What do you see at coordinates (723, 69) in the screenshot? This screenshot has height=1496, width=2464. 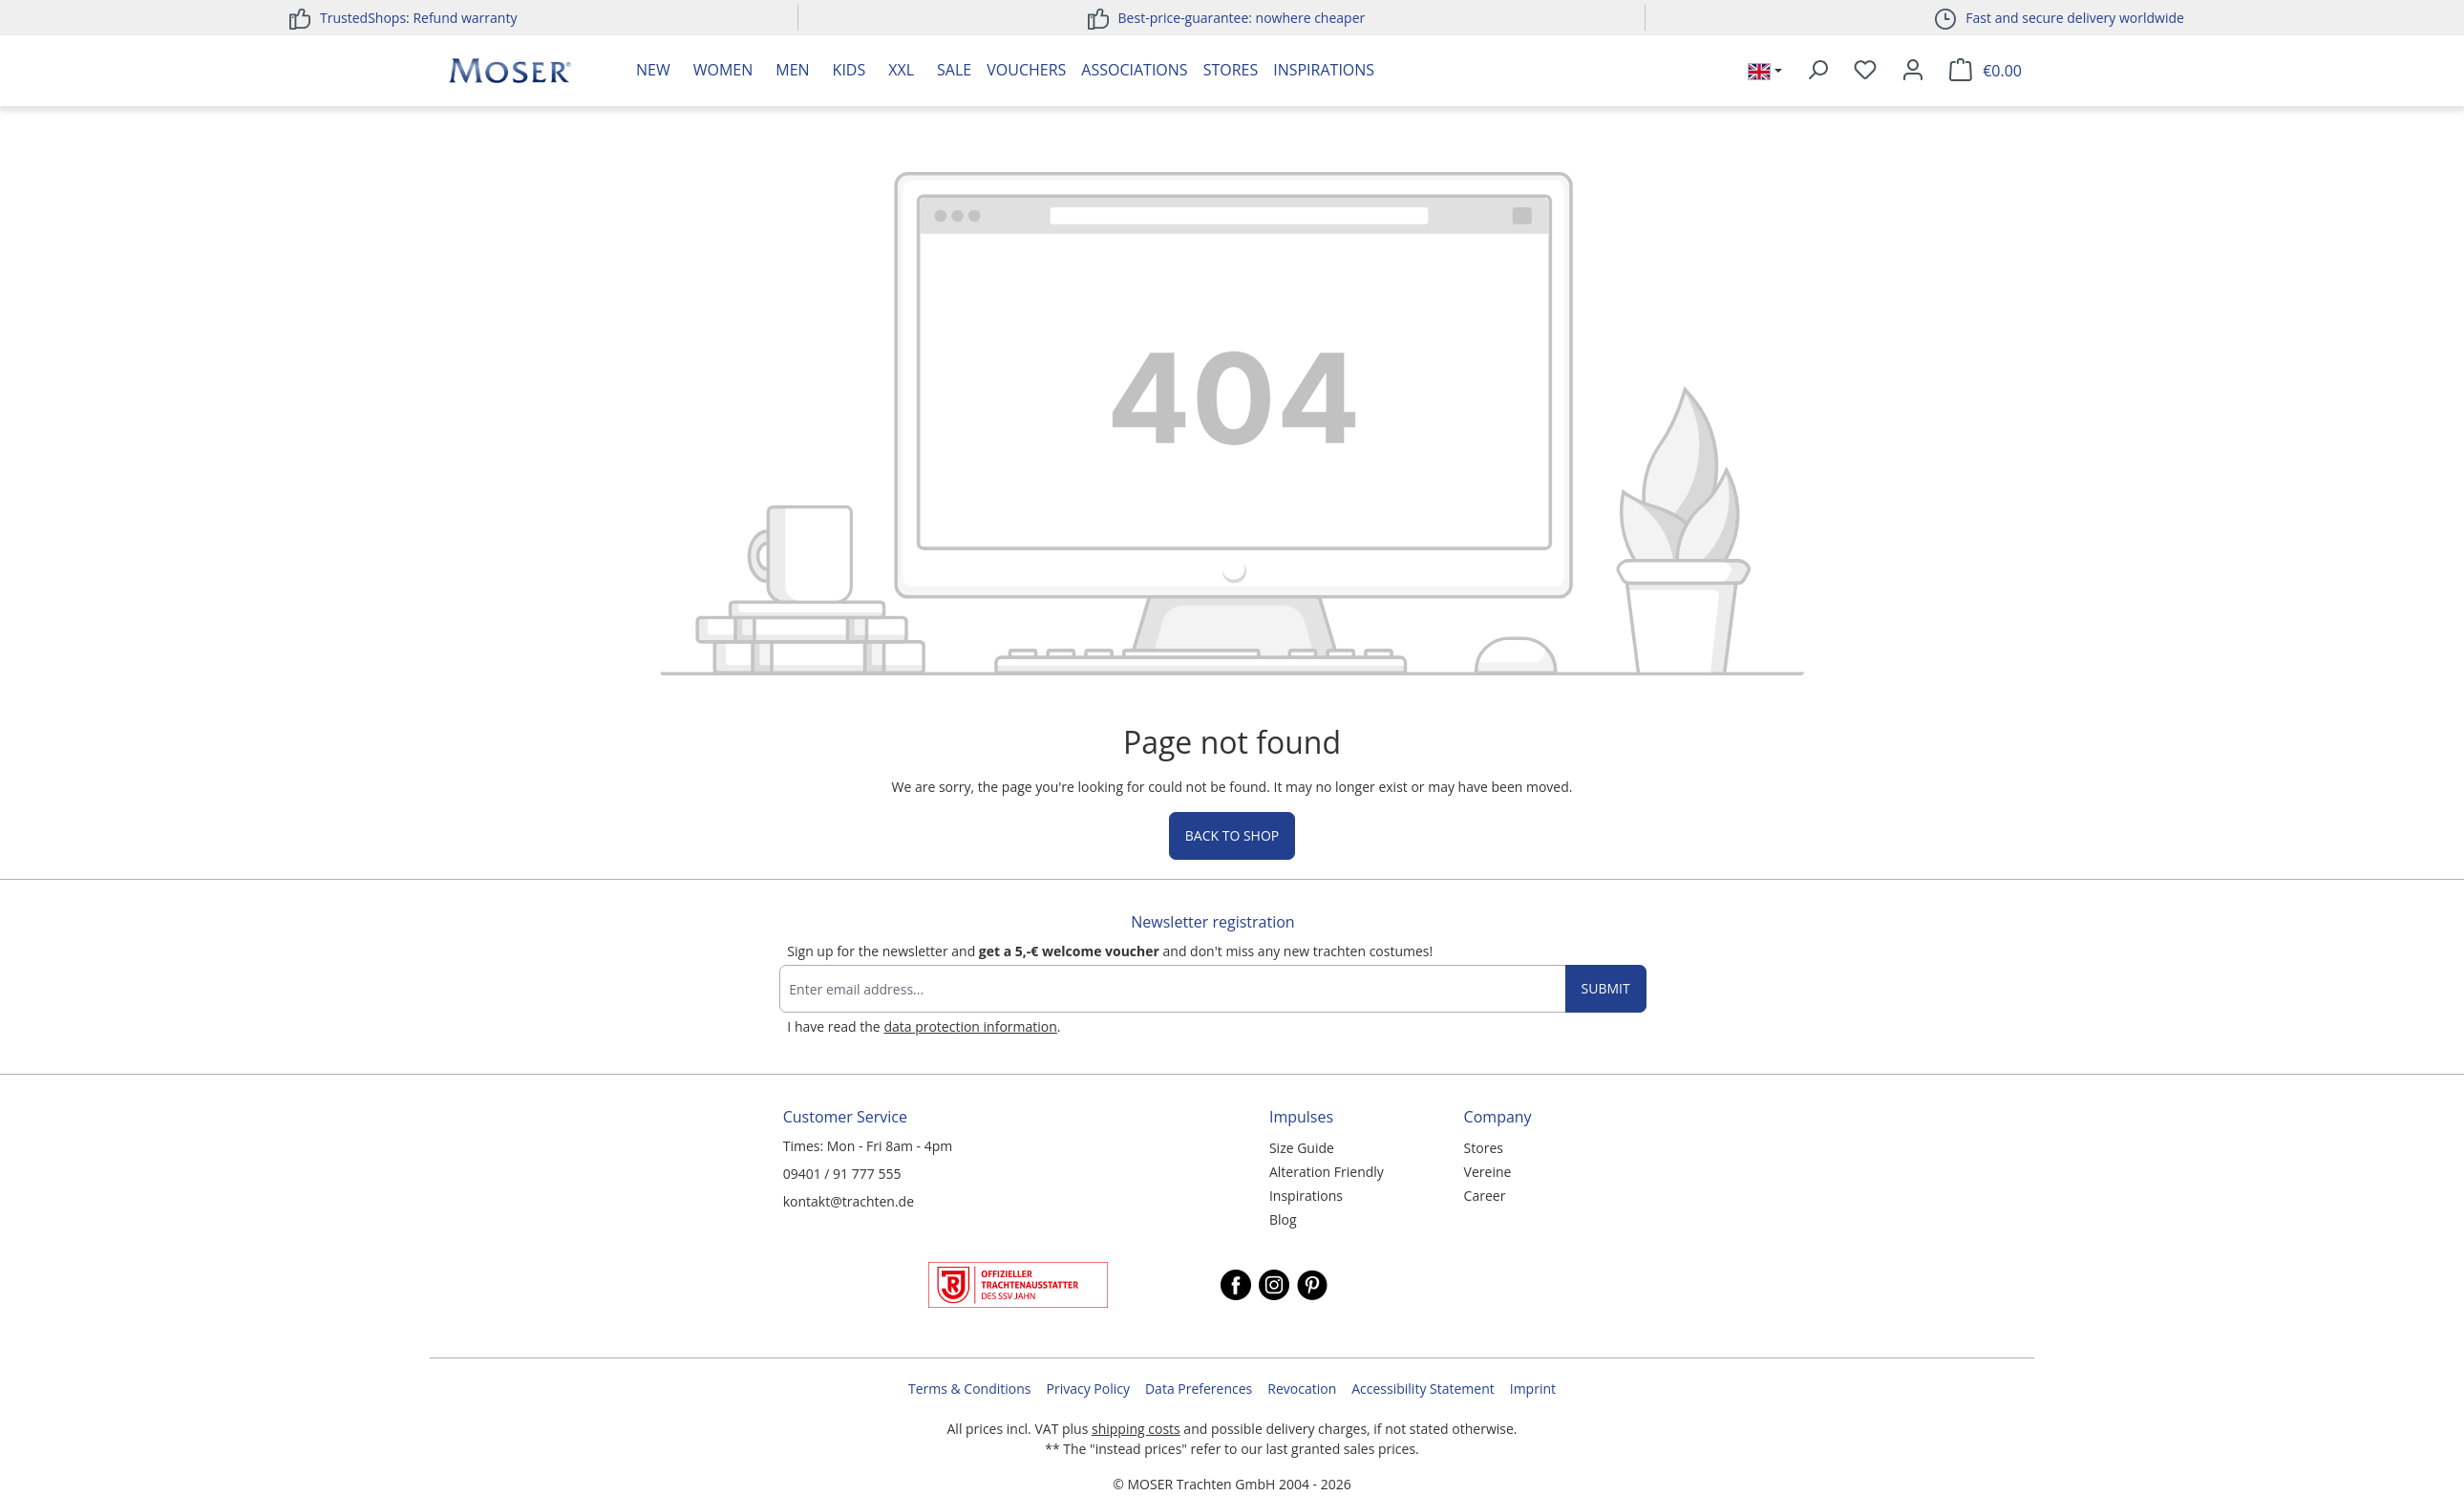 I see `Women` at bounding box center [723, 69].